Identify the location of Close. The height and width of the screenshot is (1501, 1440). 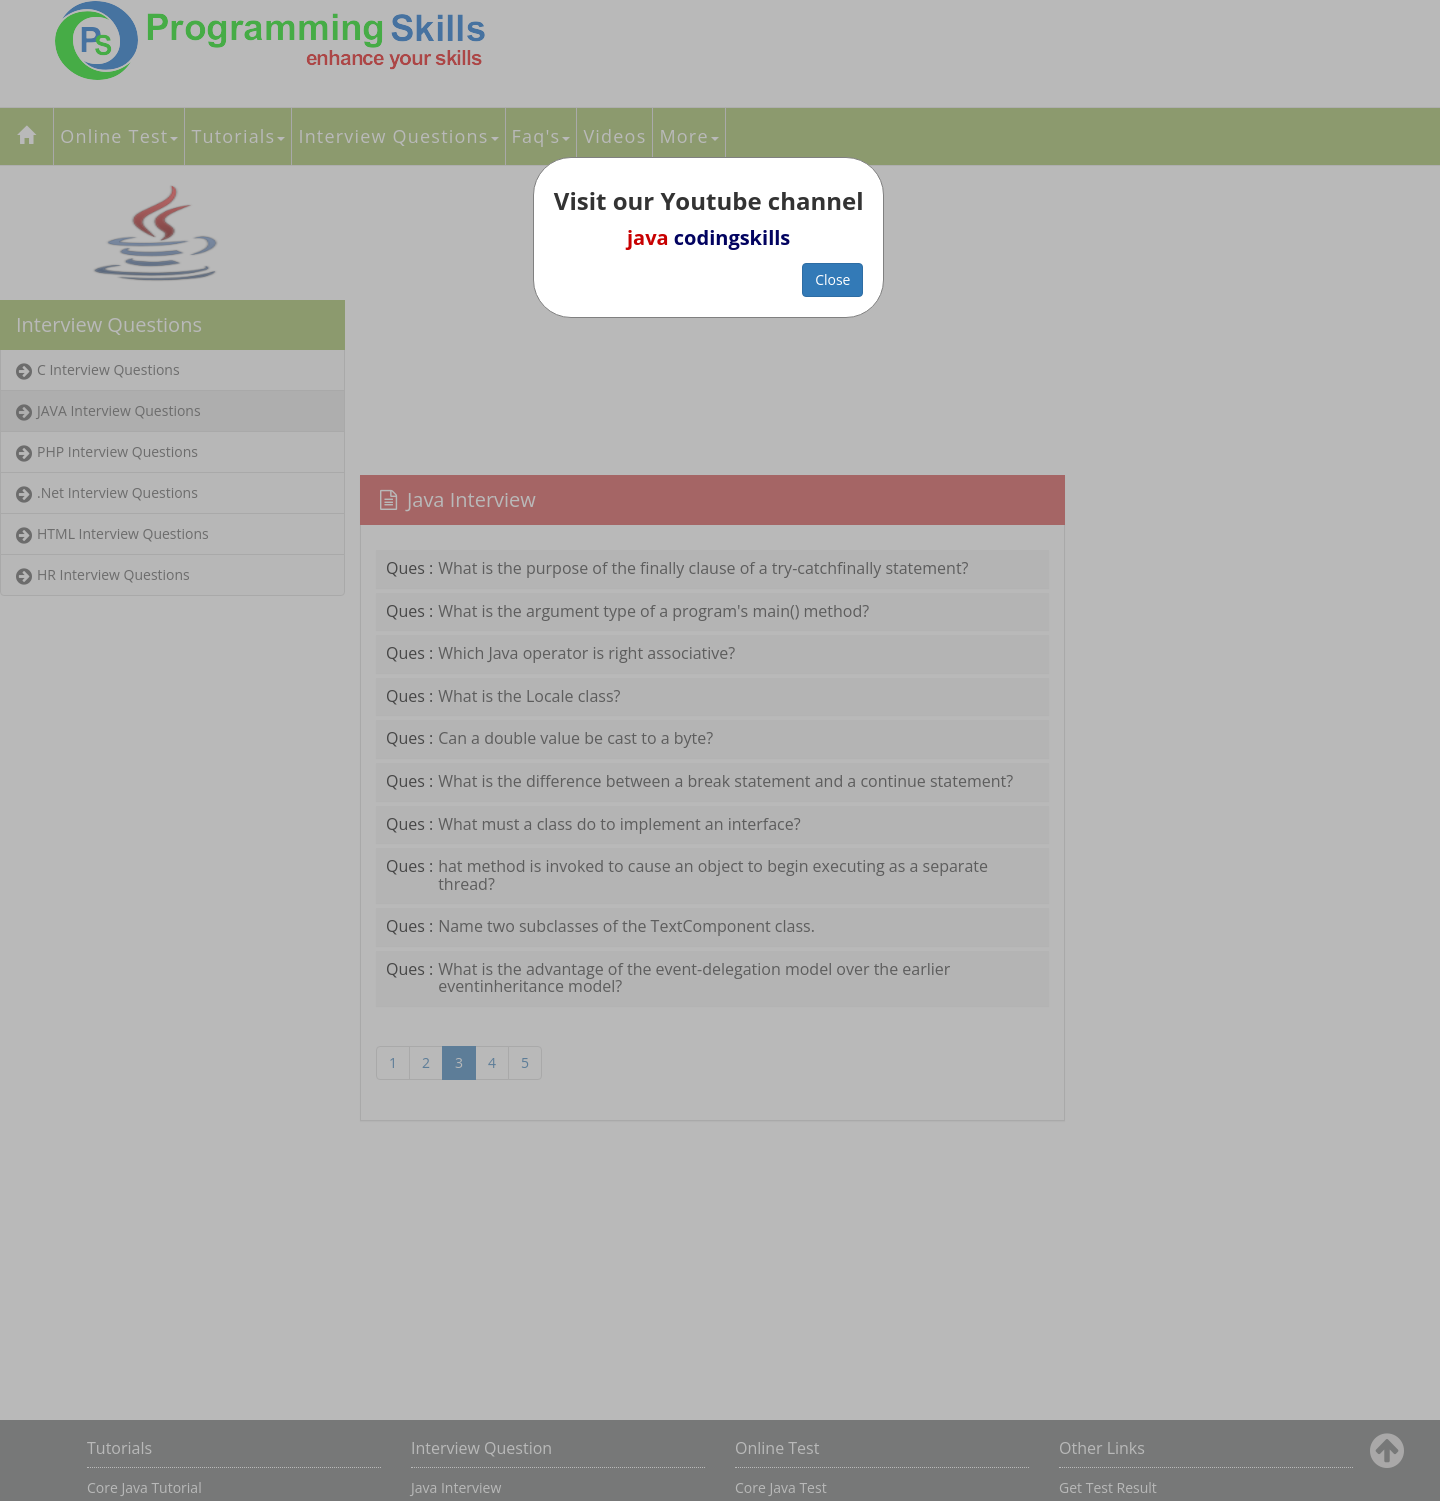
(832, 279).